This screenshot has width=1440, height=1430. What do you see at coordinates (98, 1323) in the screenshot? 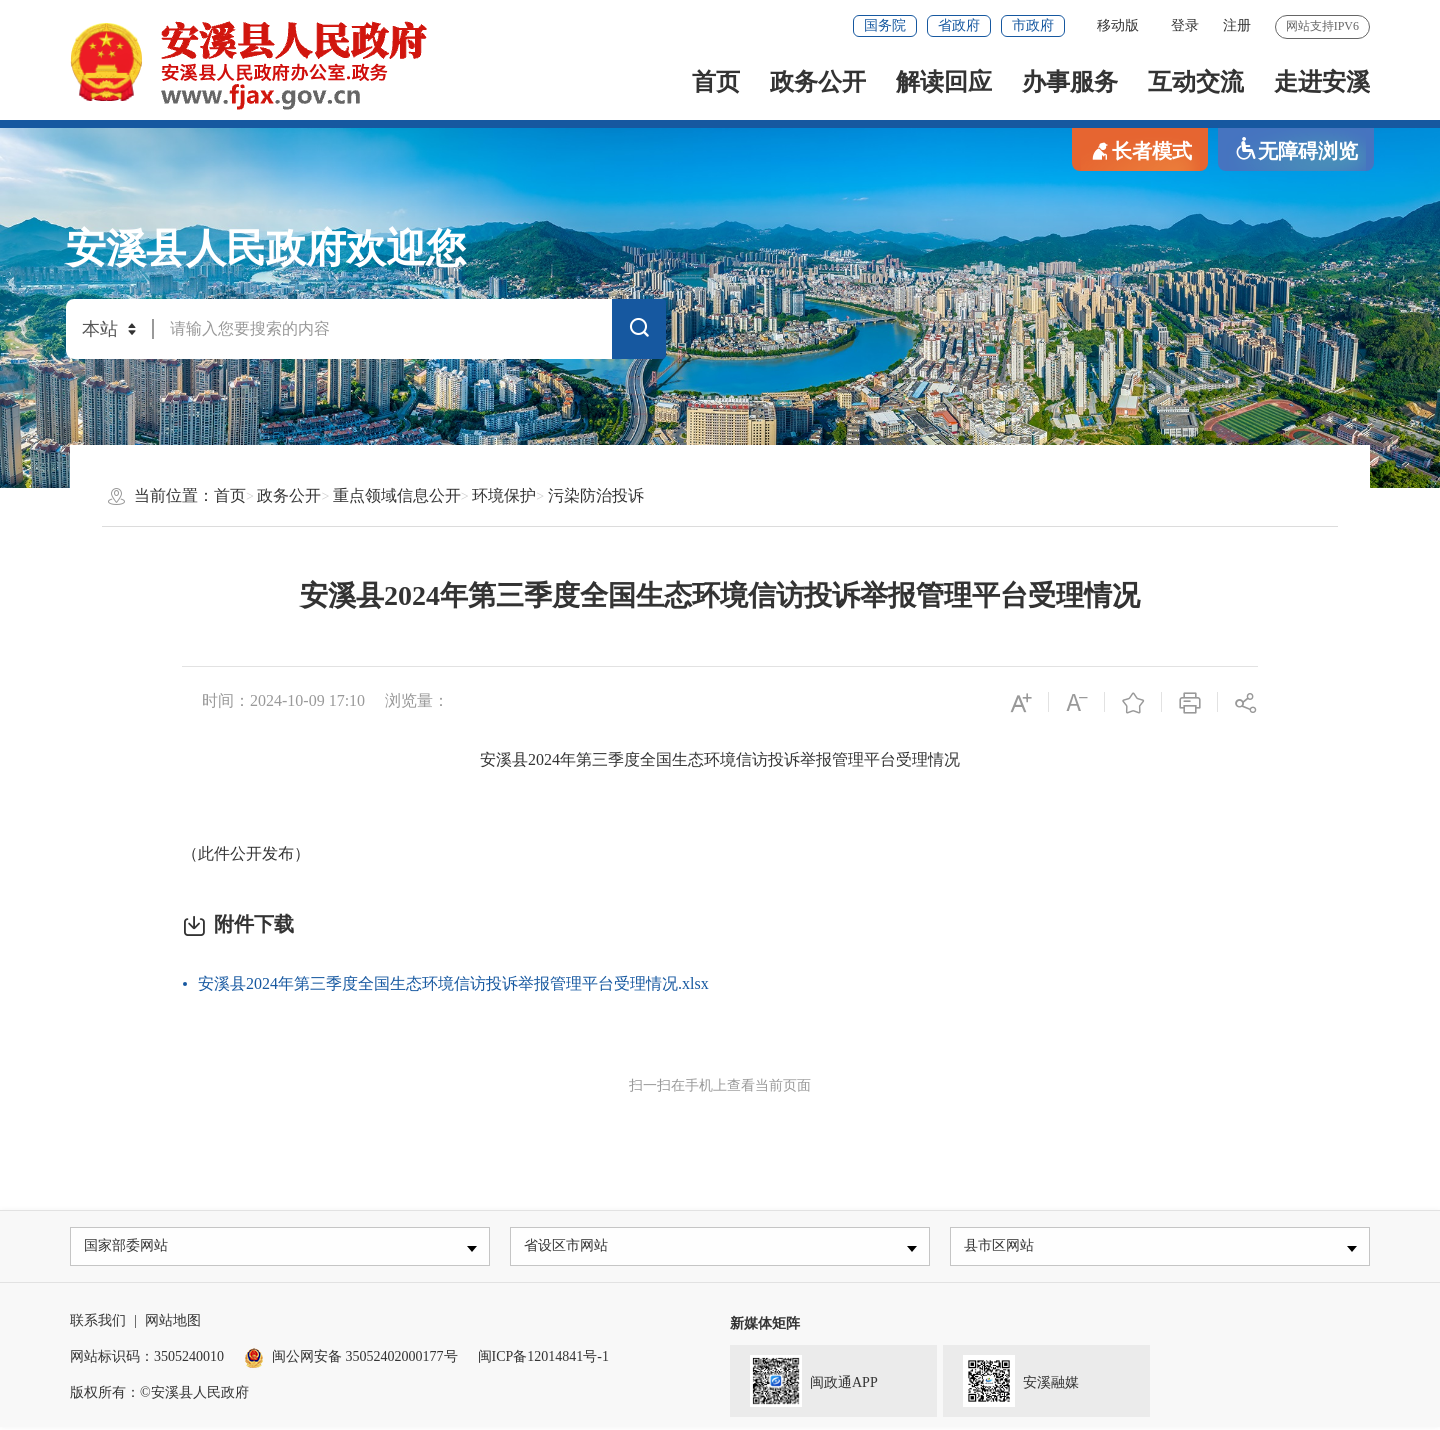
I see `联系我们` at bounding box center [98, 1323].